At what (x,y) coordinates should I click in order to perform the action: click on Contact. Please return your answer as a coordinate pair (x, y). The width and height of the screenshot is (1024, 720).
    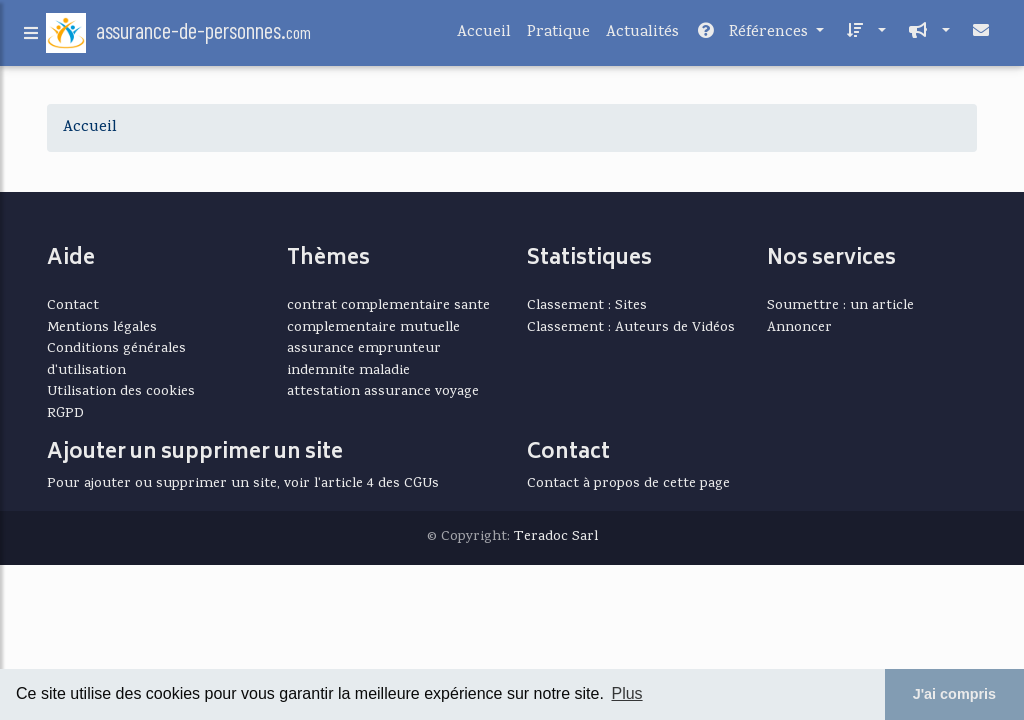
    Looking at the image, I should click on (73, 306).